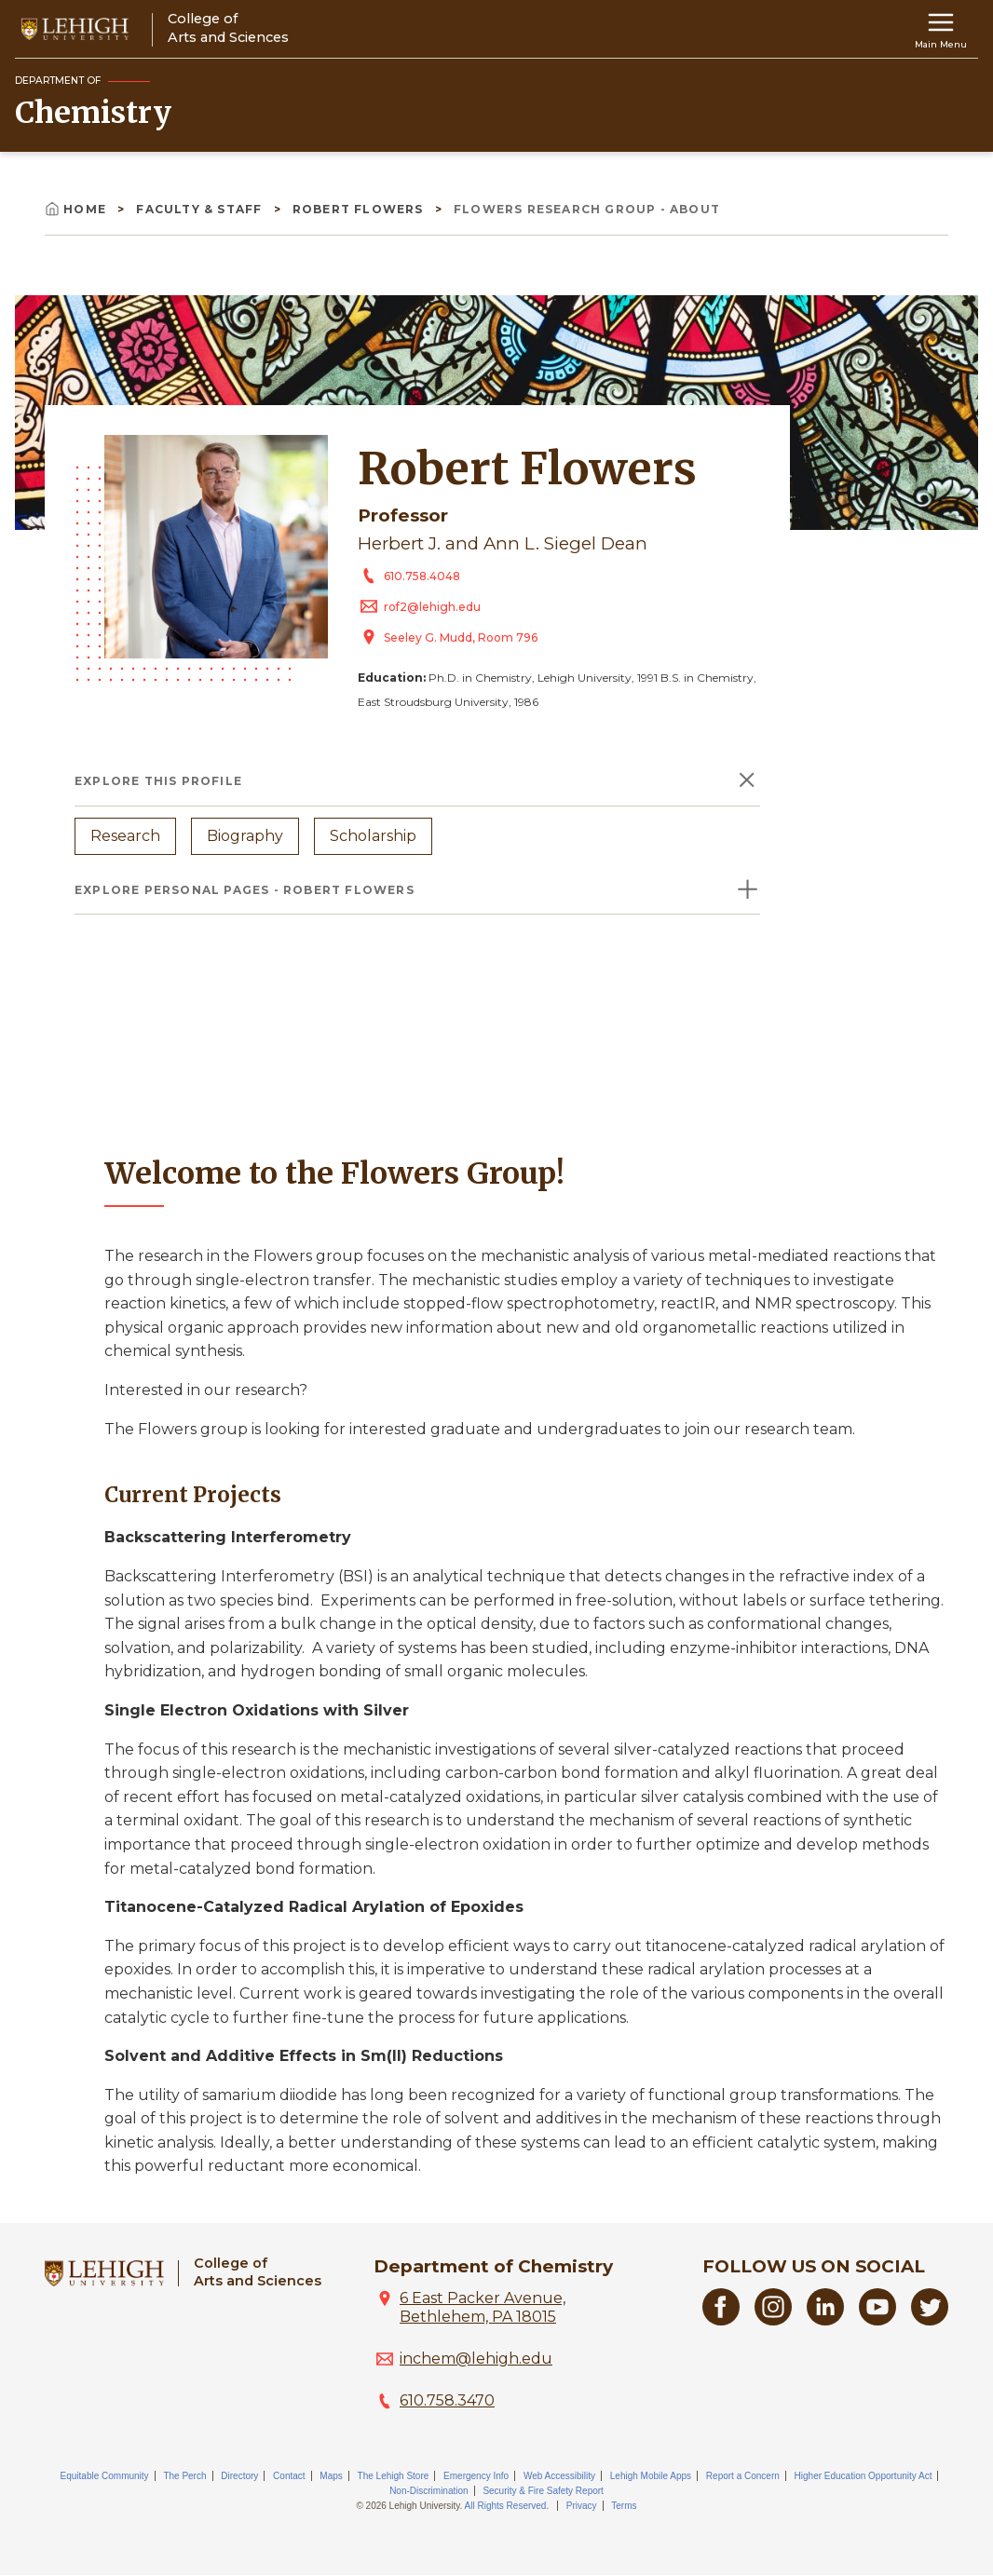 Image resolution: width=993 pixels, height=2576 pixels. Describe the element at coordinates (623, 2506) in the screenshot. I see `Terms` at that location.